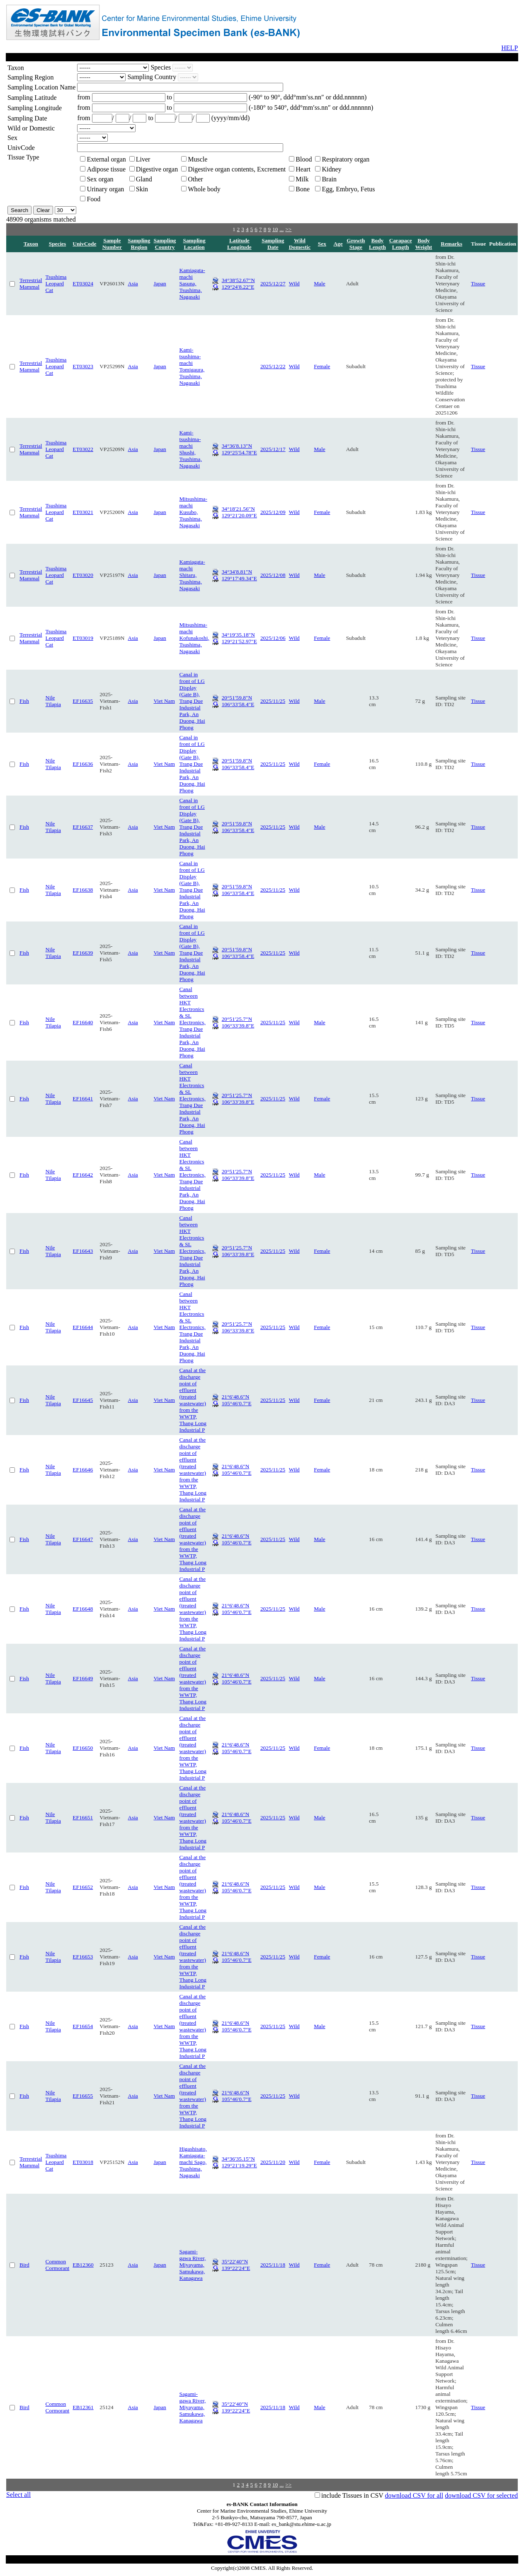  What do you see at coordinates (192, 2264) in the screenshot?
I see `Sagami-gawa River, Miyayama, Samukawa, Kanagawa` at bounding box center [192, 2264].